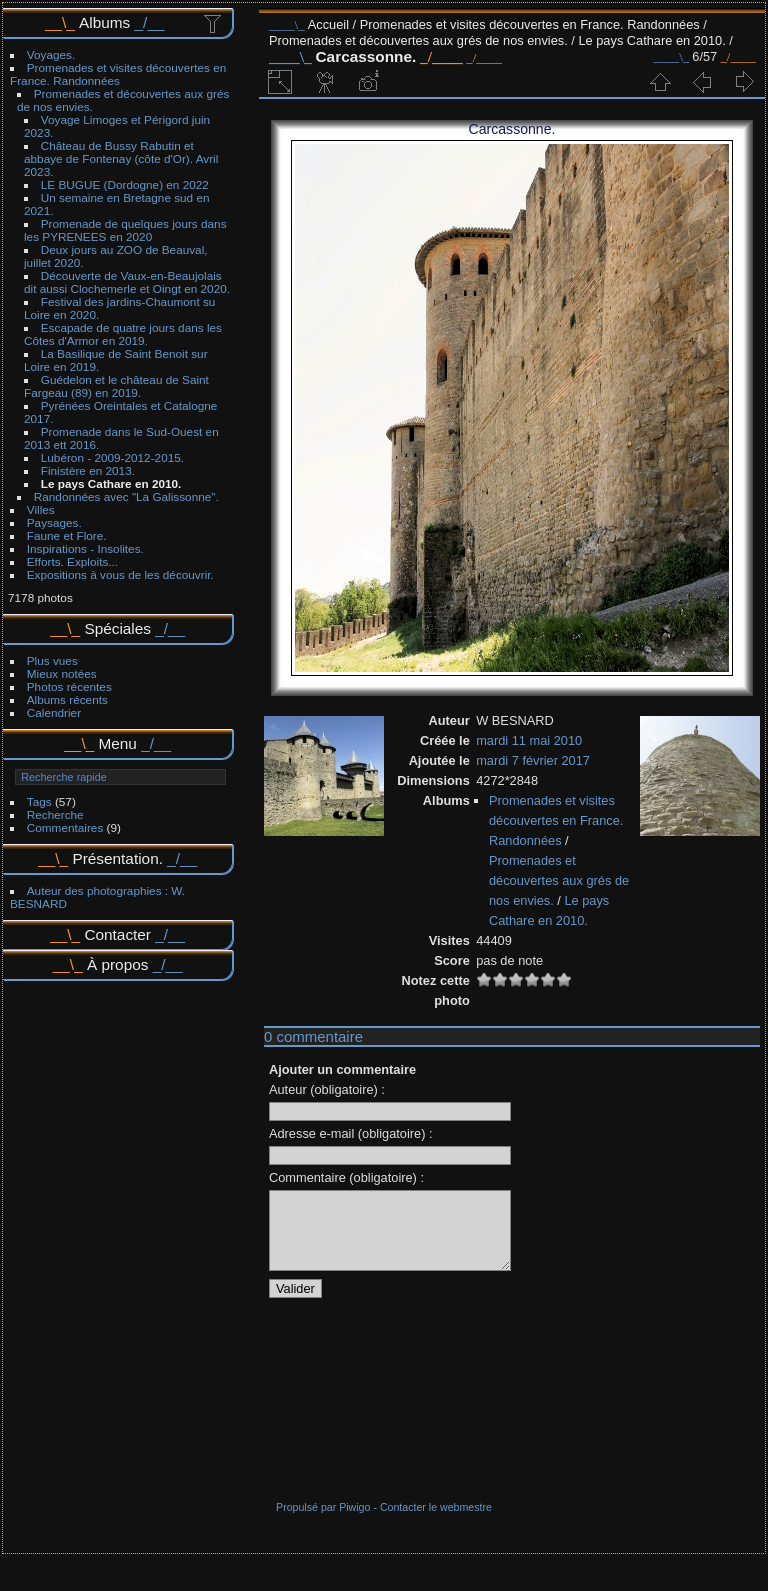  Describe the element at coordinates (67, 535) in the screenshot. I see `Faune et Flore.` at that location.